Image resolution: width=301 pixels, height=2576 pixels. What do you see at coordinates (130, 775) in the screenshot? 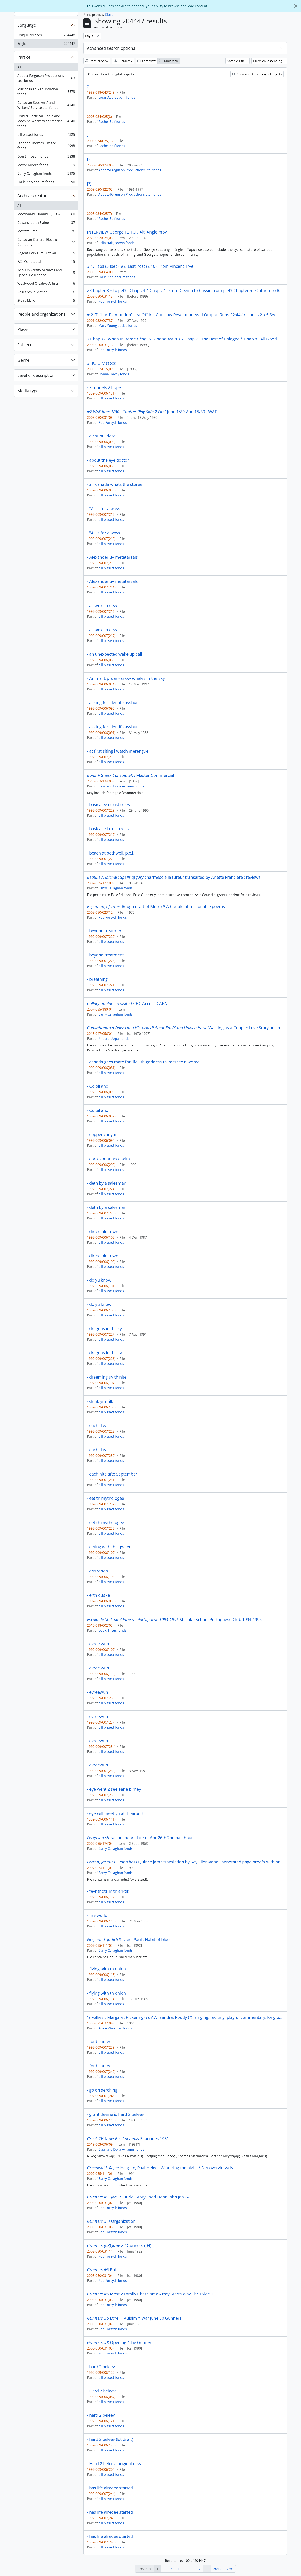
I see `Master Commercial` at bounding box center [130, 775].